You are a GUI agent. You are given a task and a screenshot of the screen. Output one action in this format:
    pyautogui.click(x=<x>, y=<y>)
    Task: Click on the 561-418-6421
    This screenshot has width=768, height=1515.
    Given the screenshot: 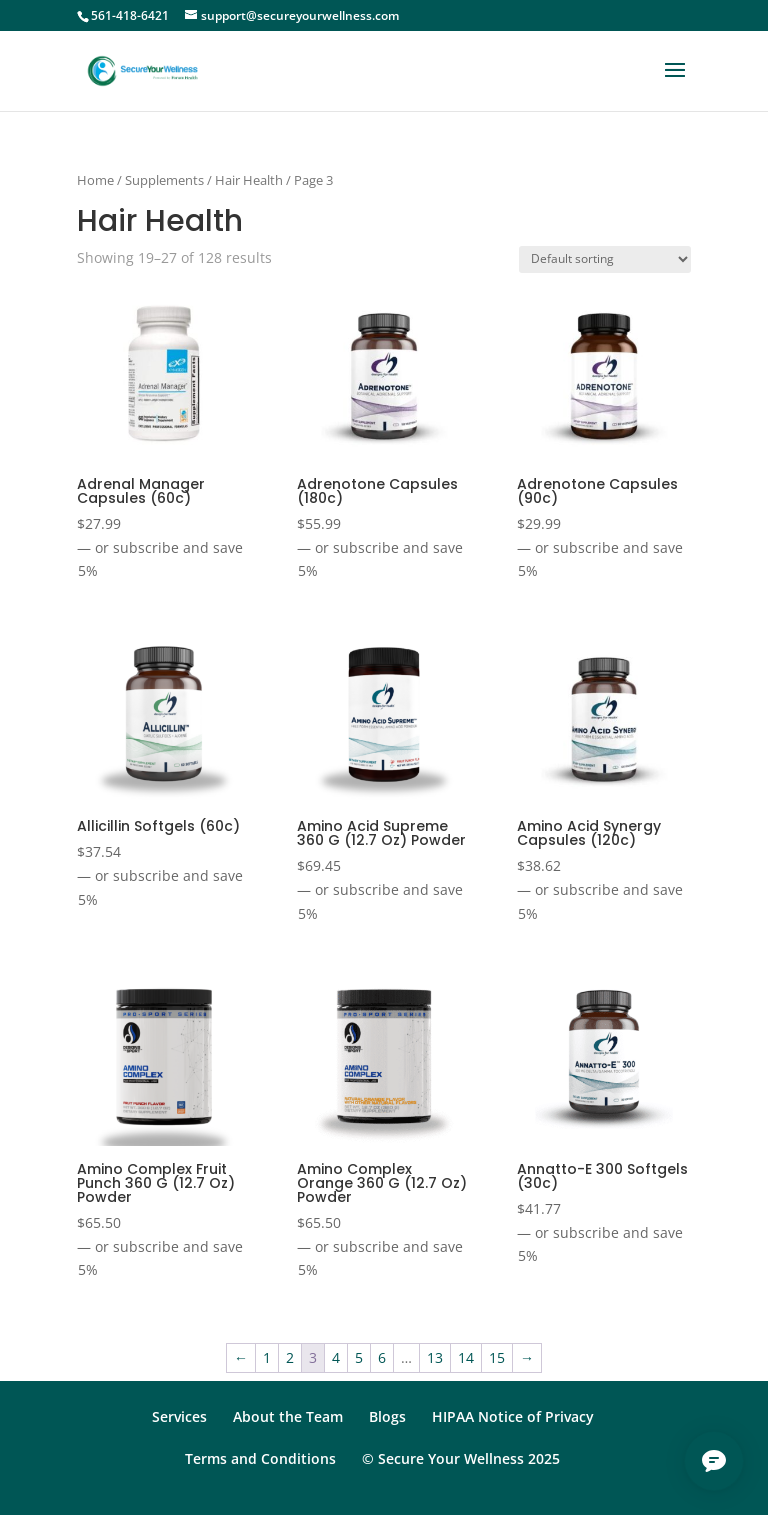 What is the action you would take?
    pyautogui.click(x=130, y=15)
    